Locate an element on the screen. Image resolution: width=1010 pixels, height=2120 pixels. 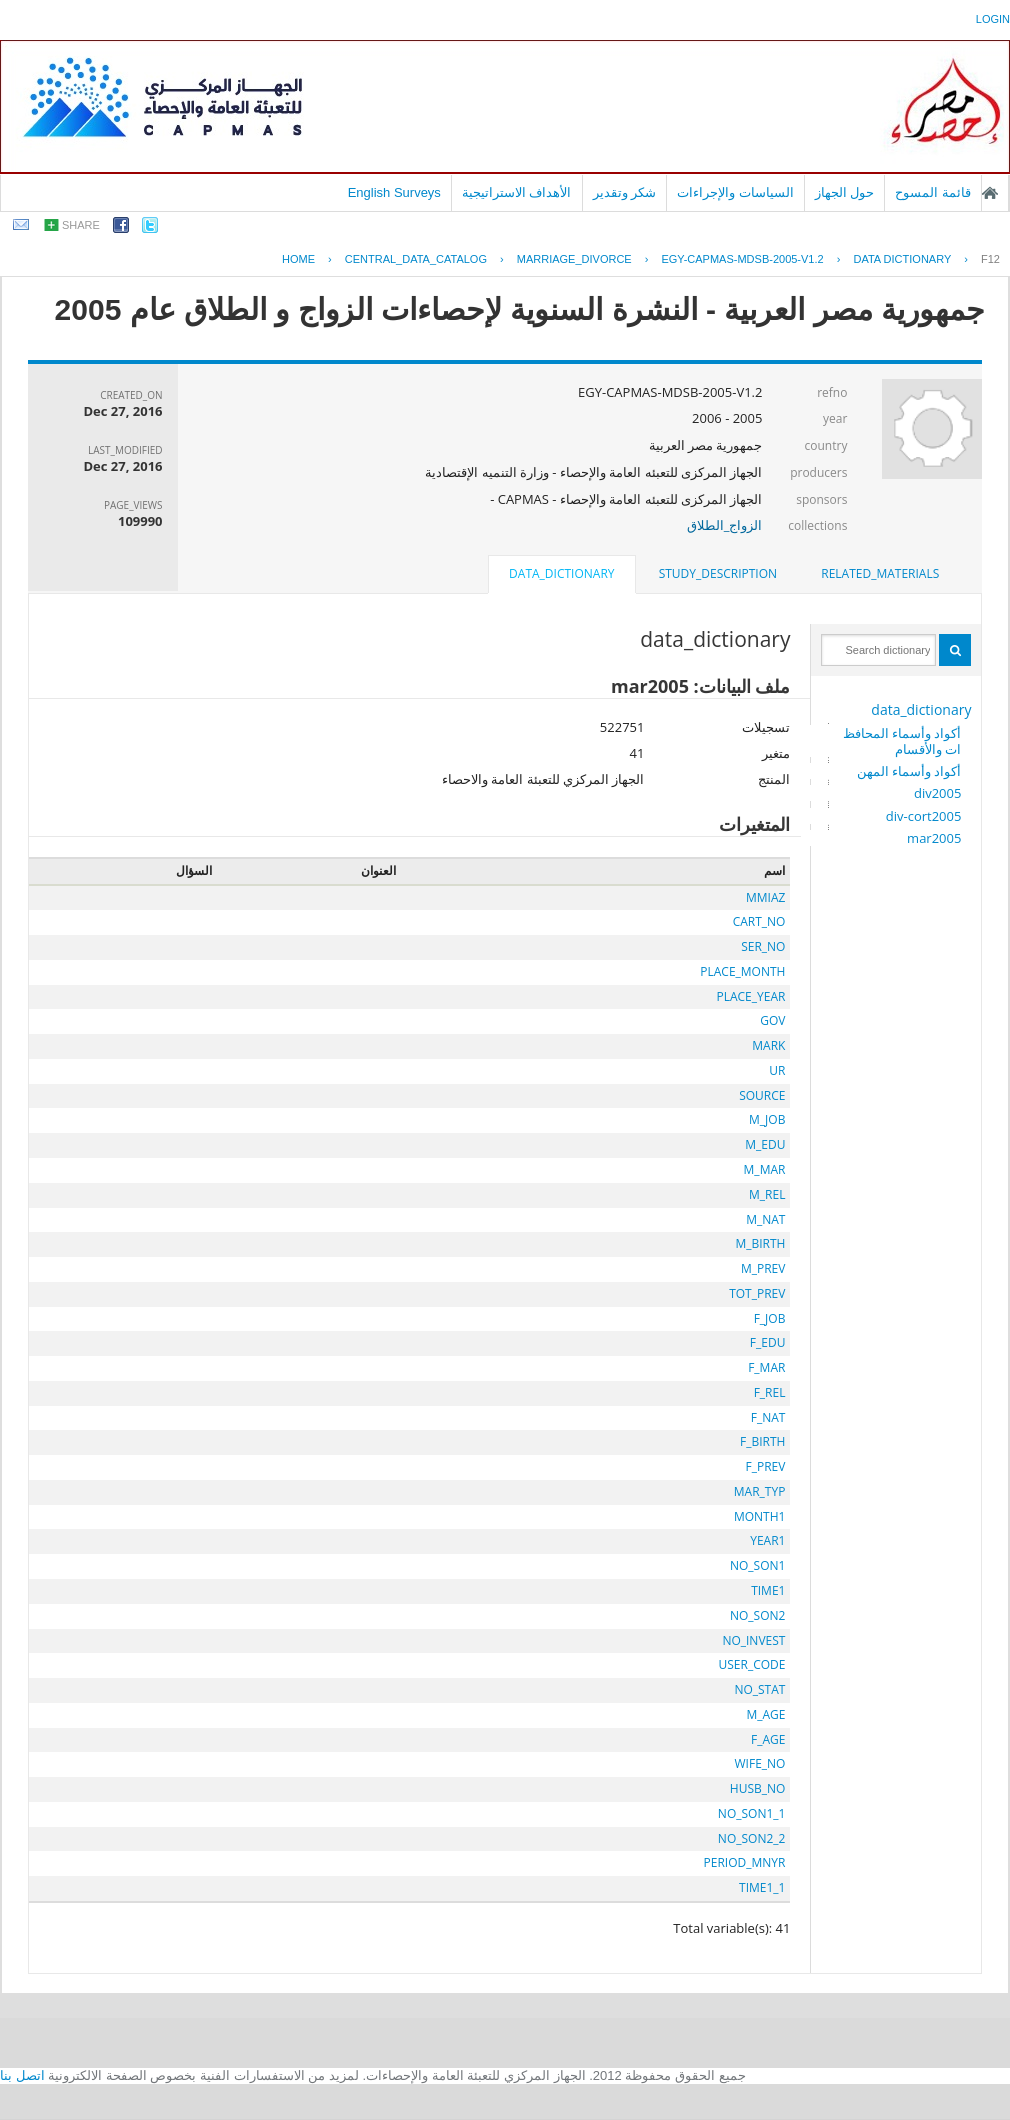
div-cort2005 is located at coordinates (924, 816).